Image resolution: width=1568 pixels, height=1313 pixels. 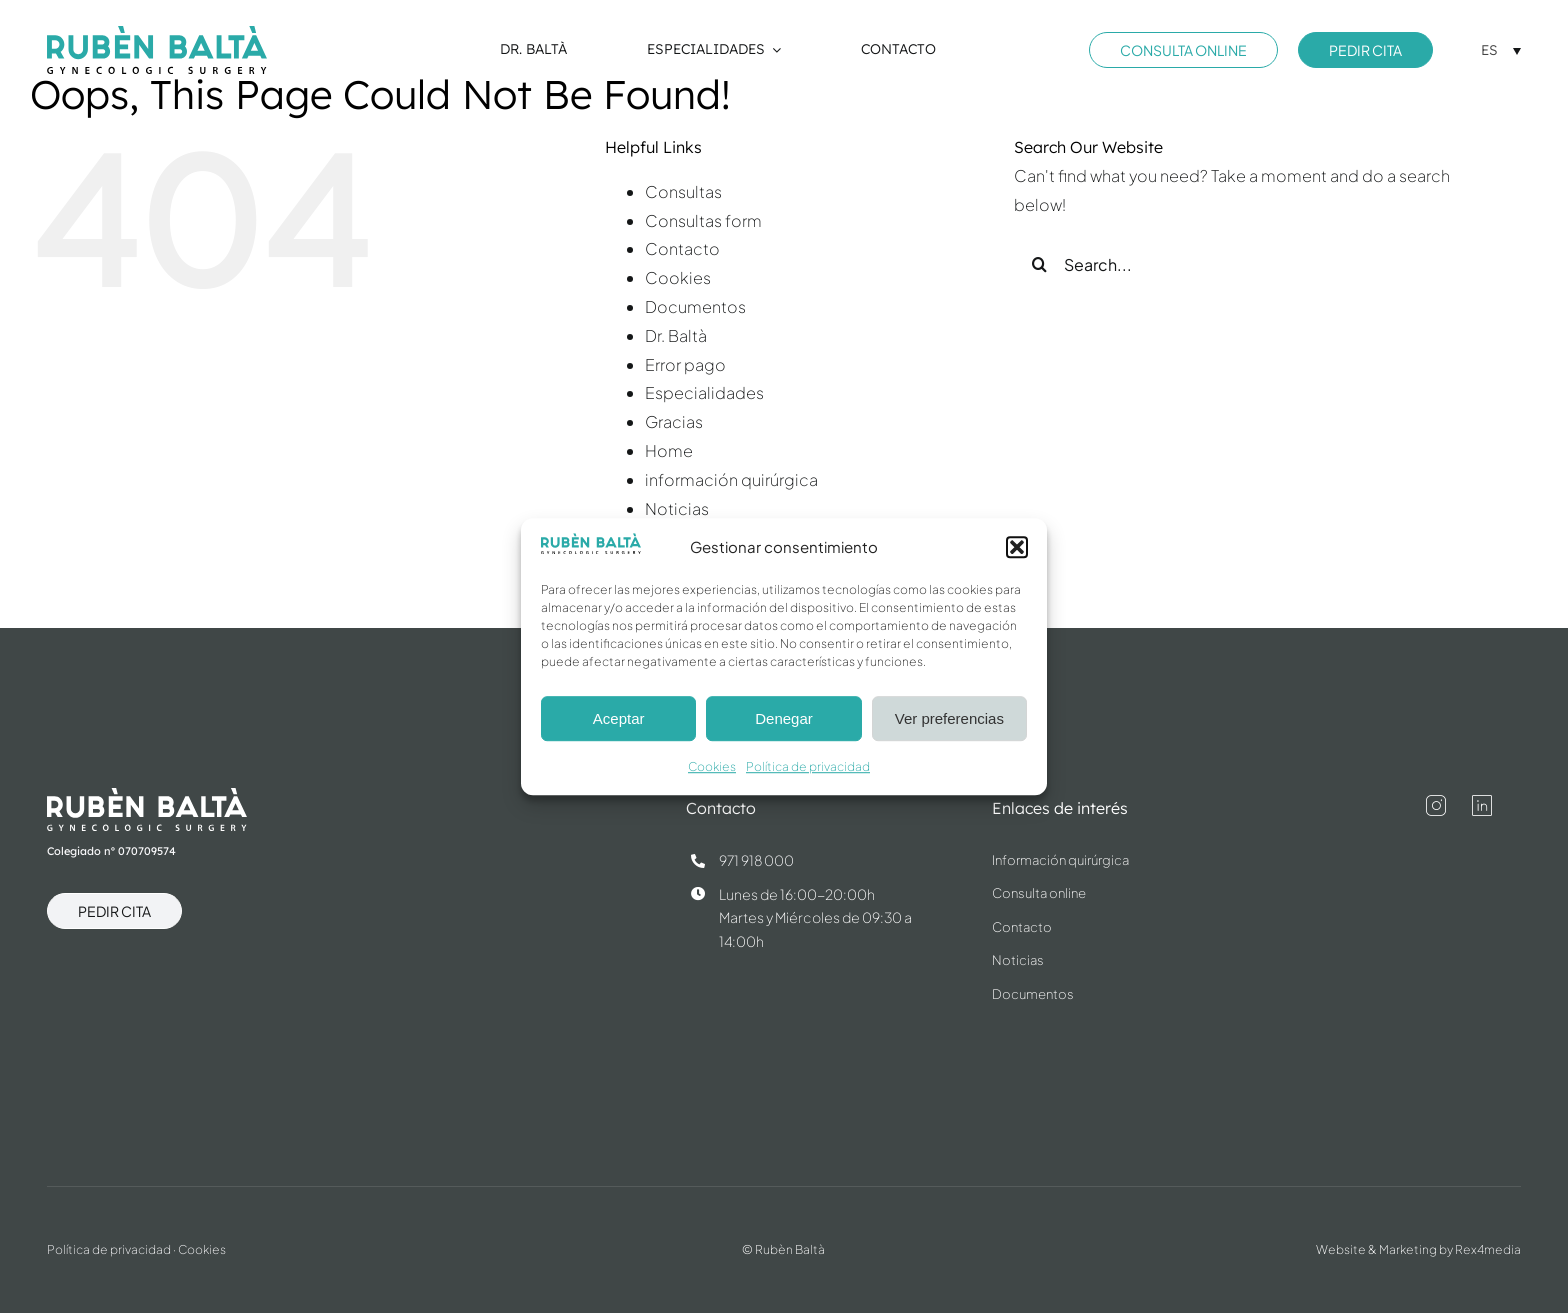 I want to click on Rex4media, so click(x=1488, y=1249).